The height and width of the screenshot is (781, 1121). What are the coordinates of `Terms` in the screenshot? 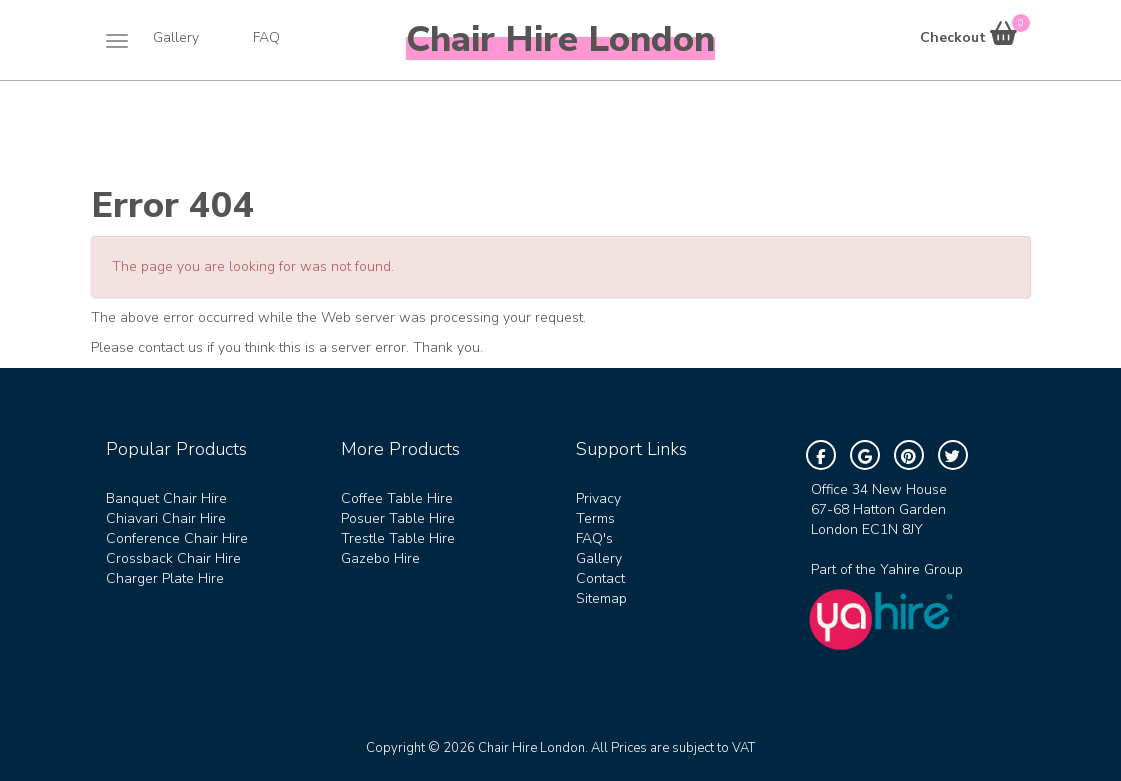 It's located at (595, 518).